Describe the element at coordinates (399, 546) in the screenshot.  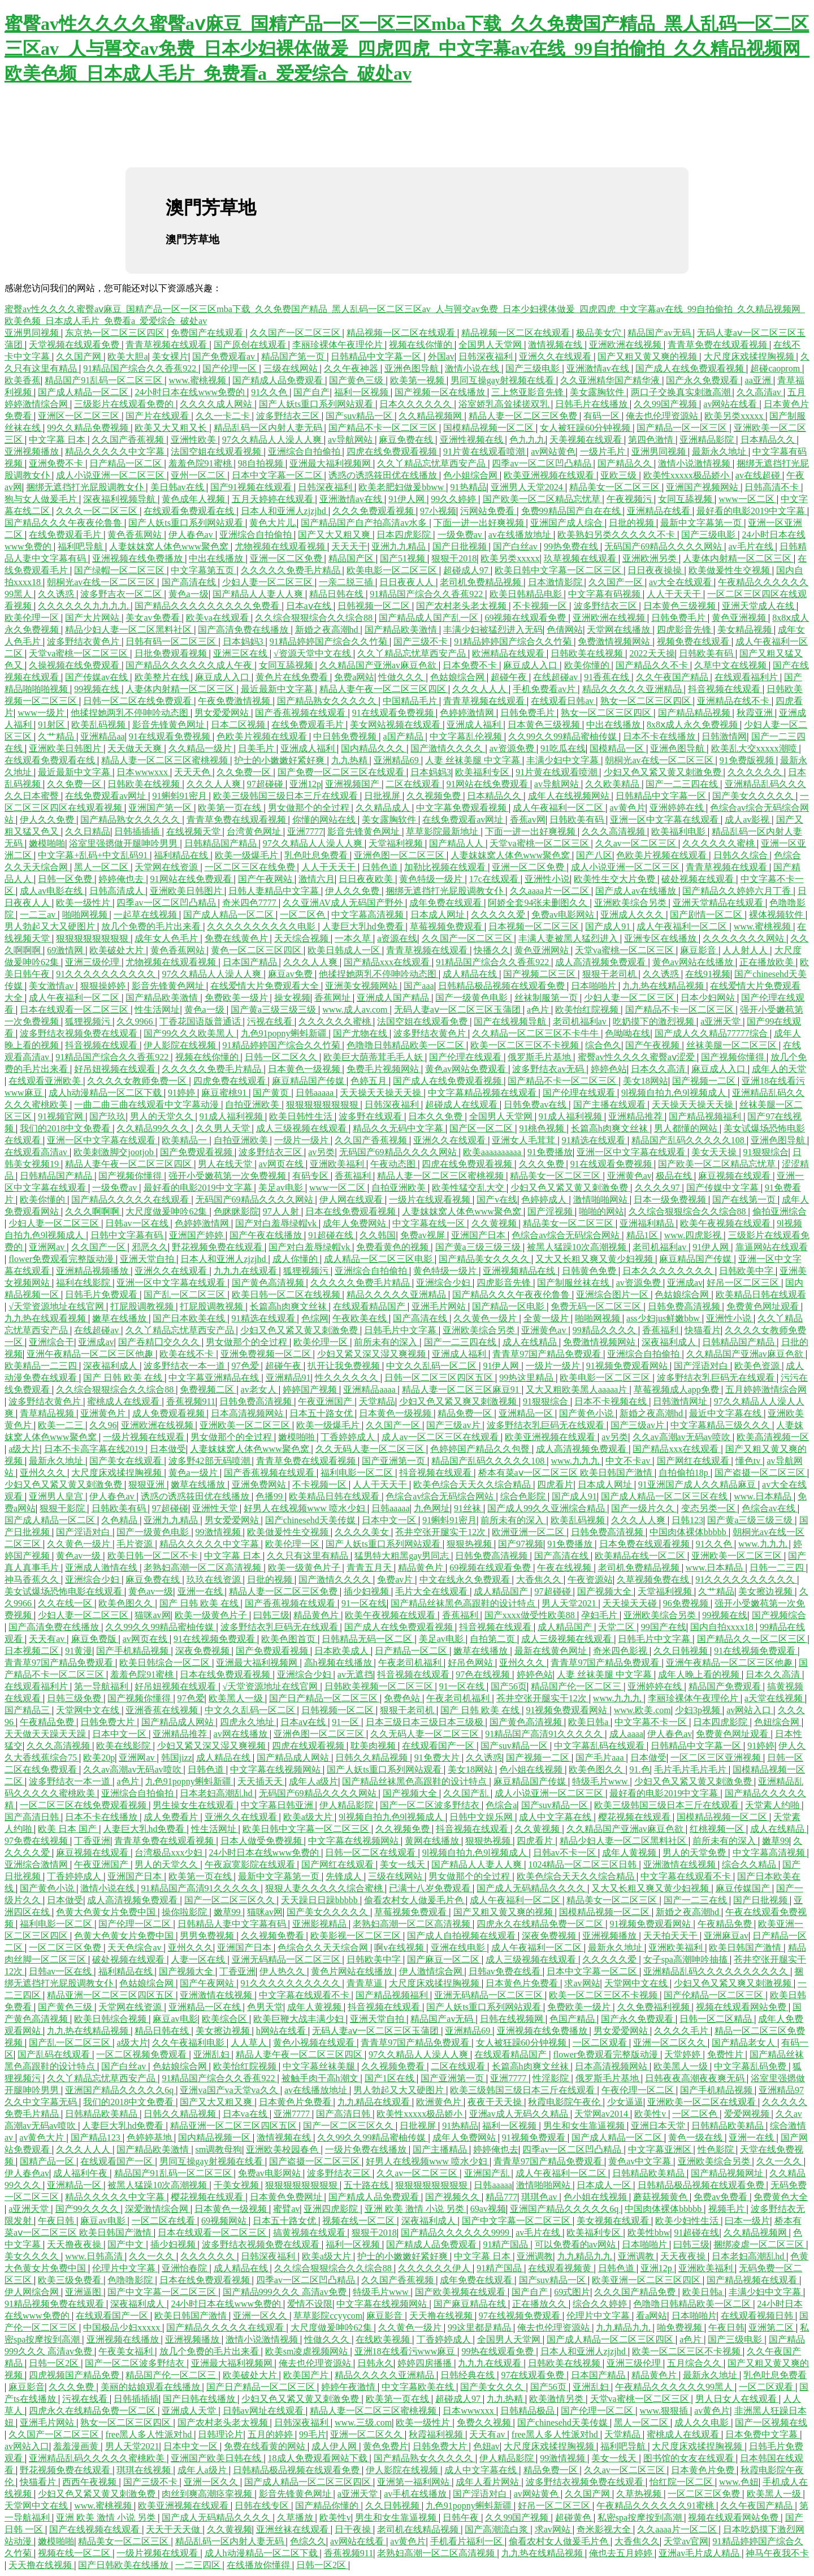
I see `亚洲九九精品` at that location.